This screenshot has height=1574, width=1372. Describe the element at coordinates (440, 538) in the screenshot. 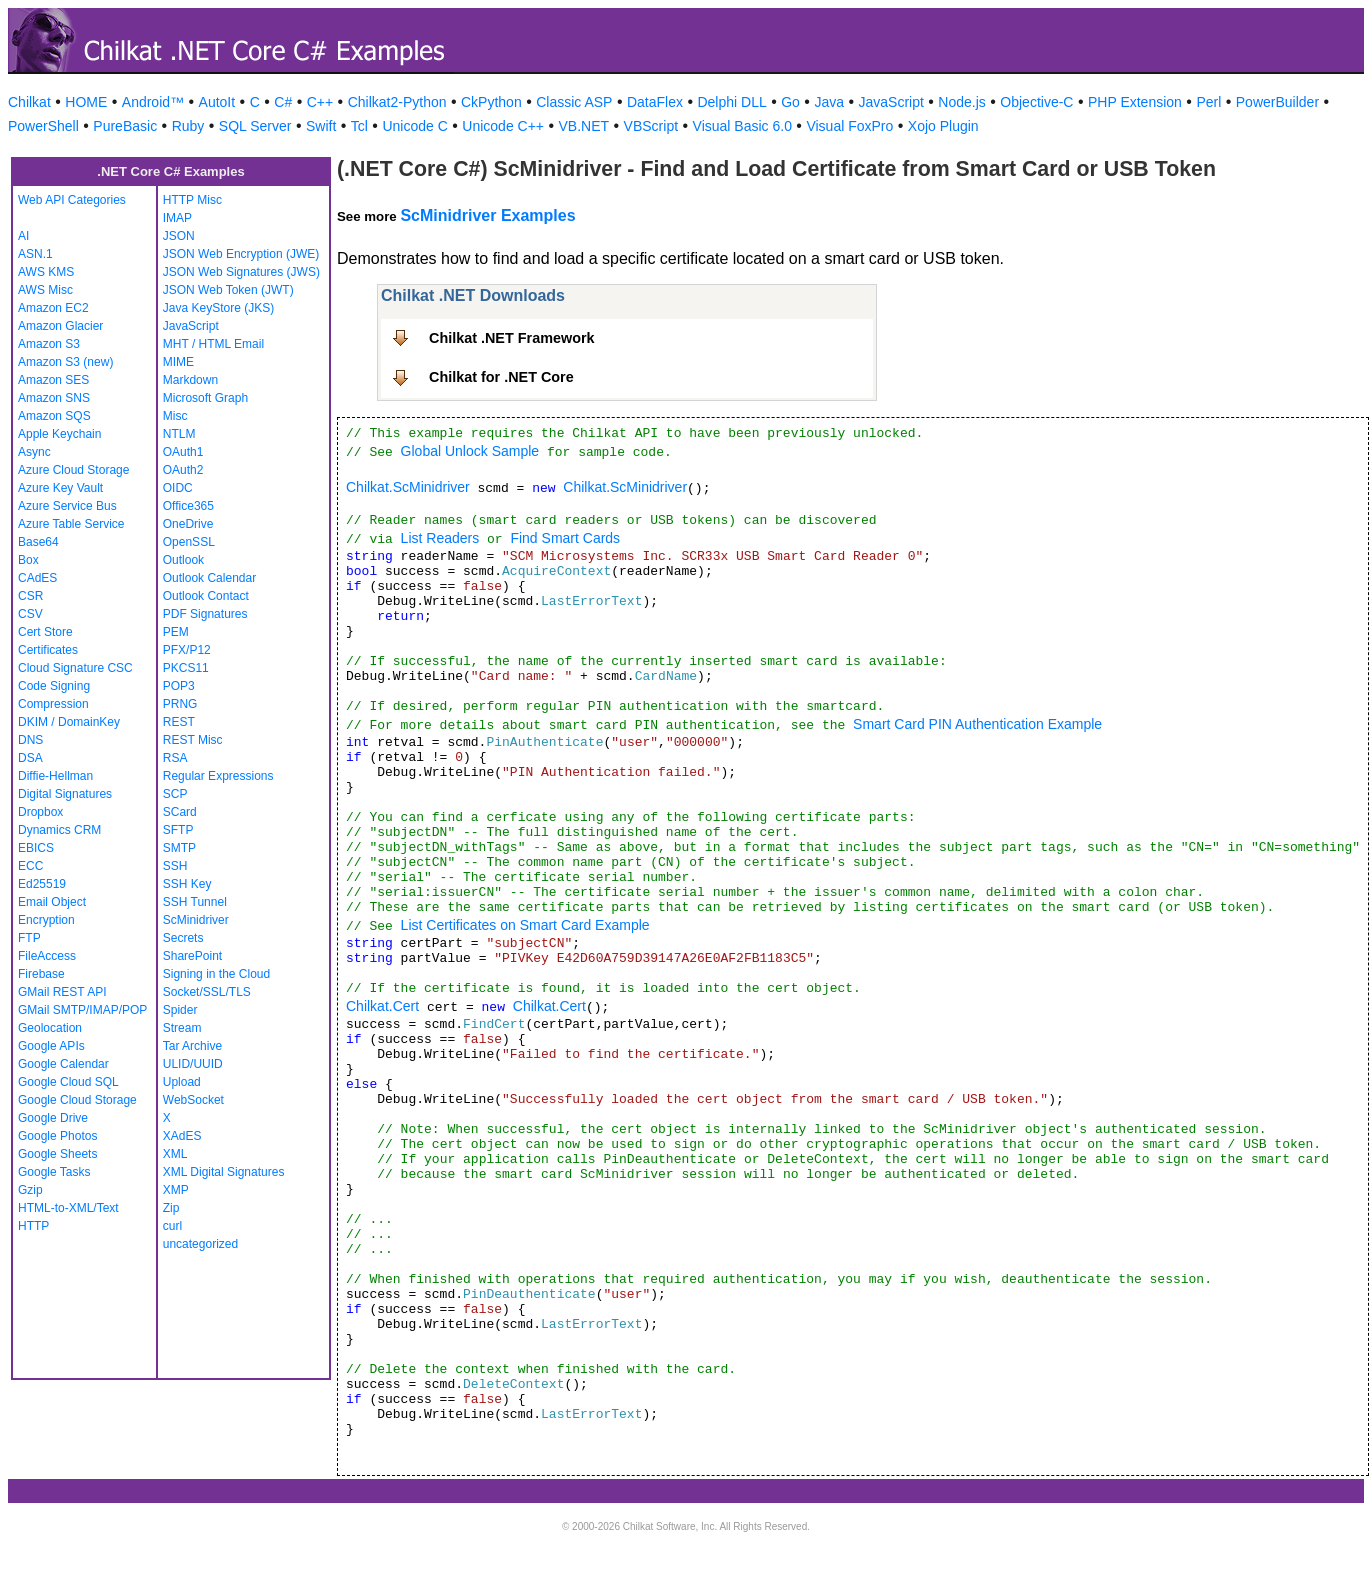

I see `List Readers` at that location.